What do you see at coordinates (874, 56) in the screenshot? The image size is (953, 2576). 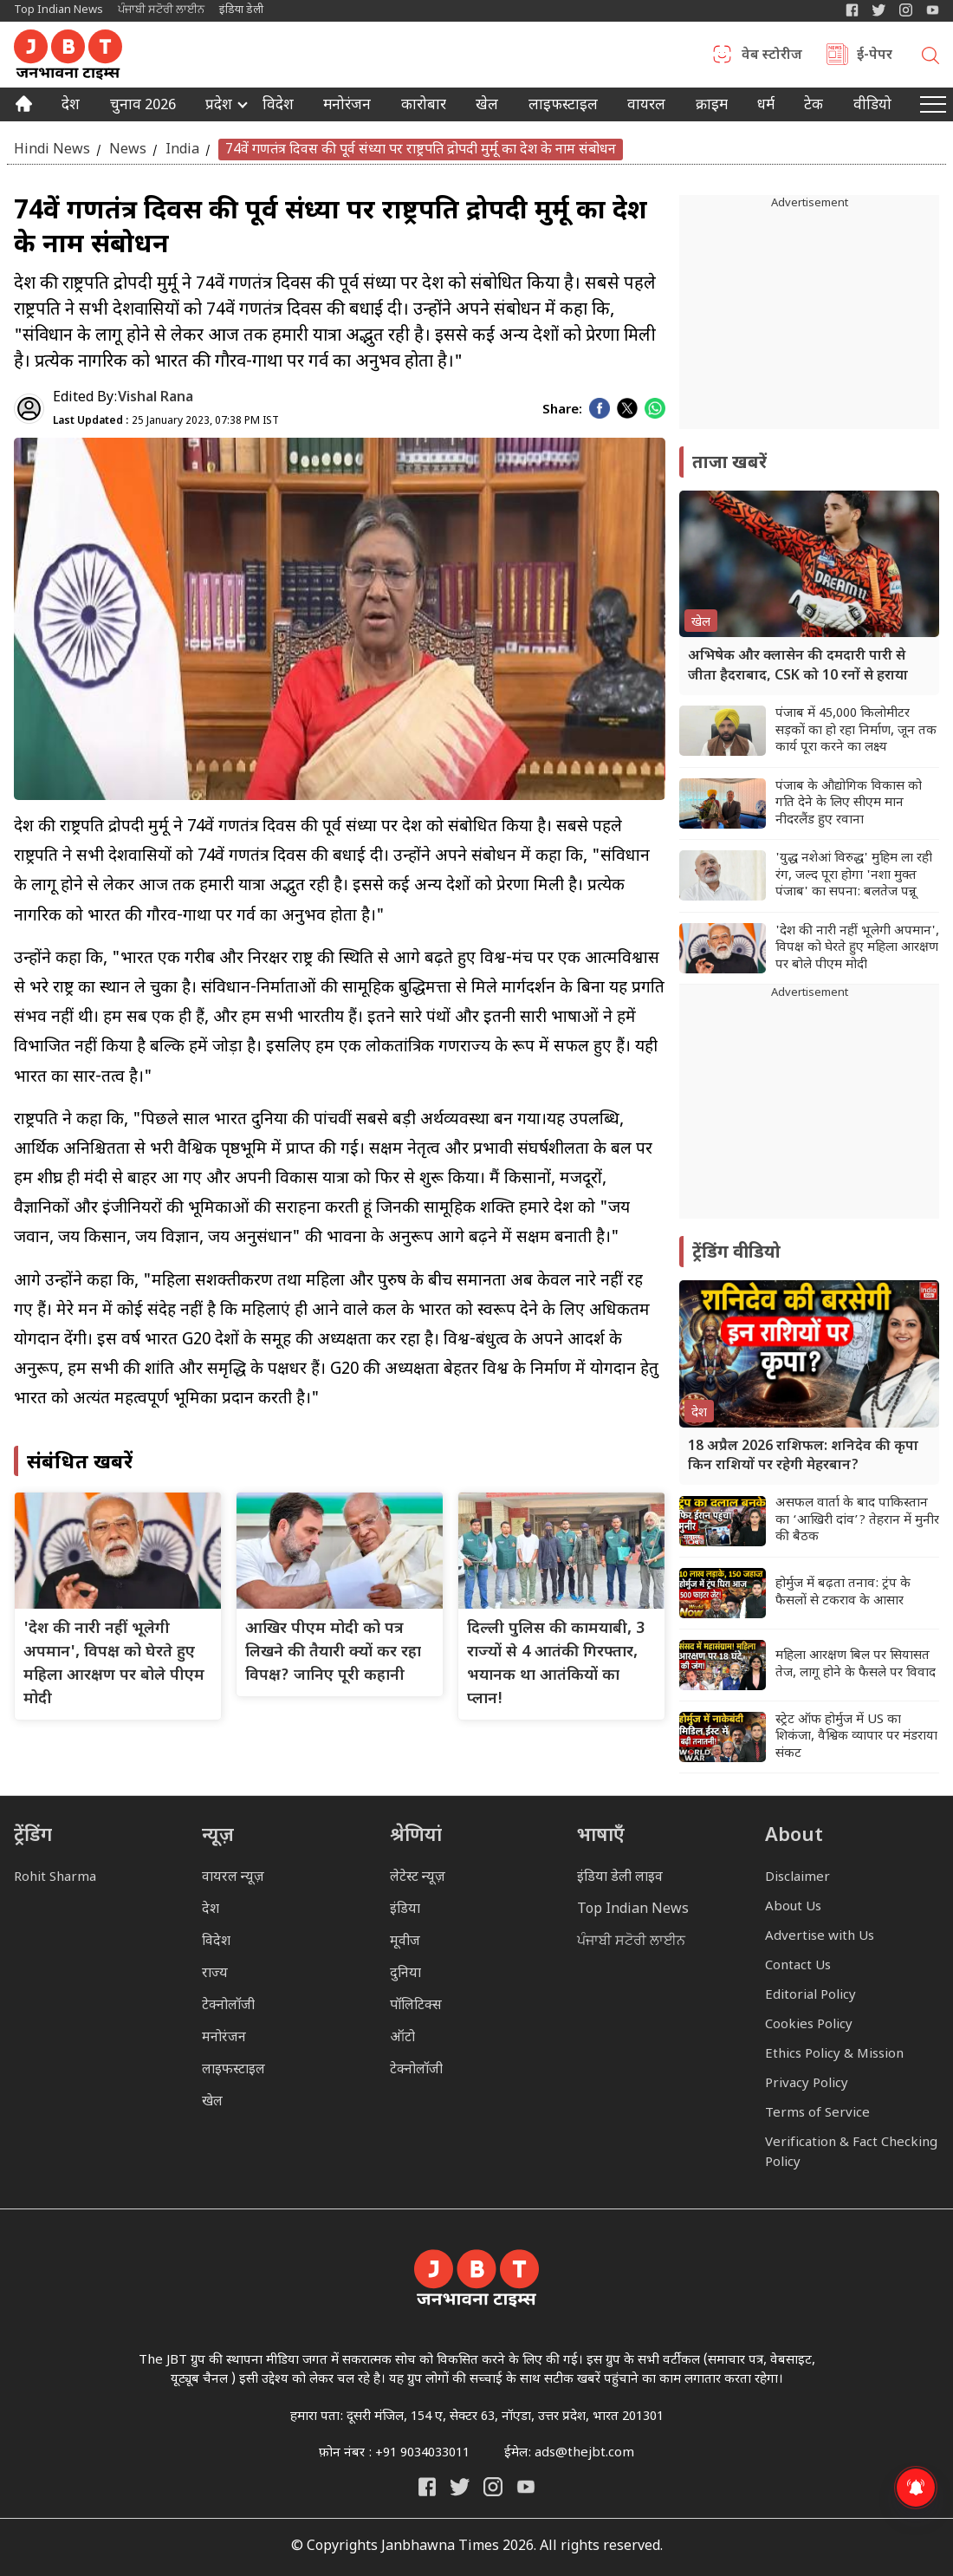 I see `ई-पेपर` at bounding box center [874, 56].